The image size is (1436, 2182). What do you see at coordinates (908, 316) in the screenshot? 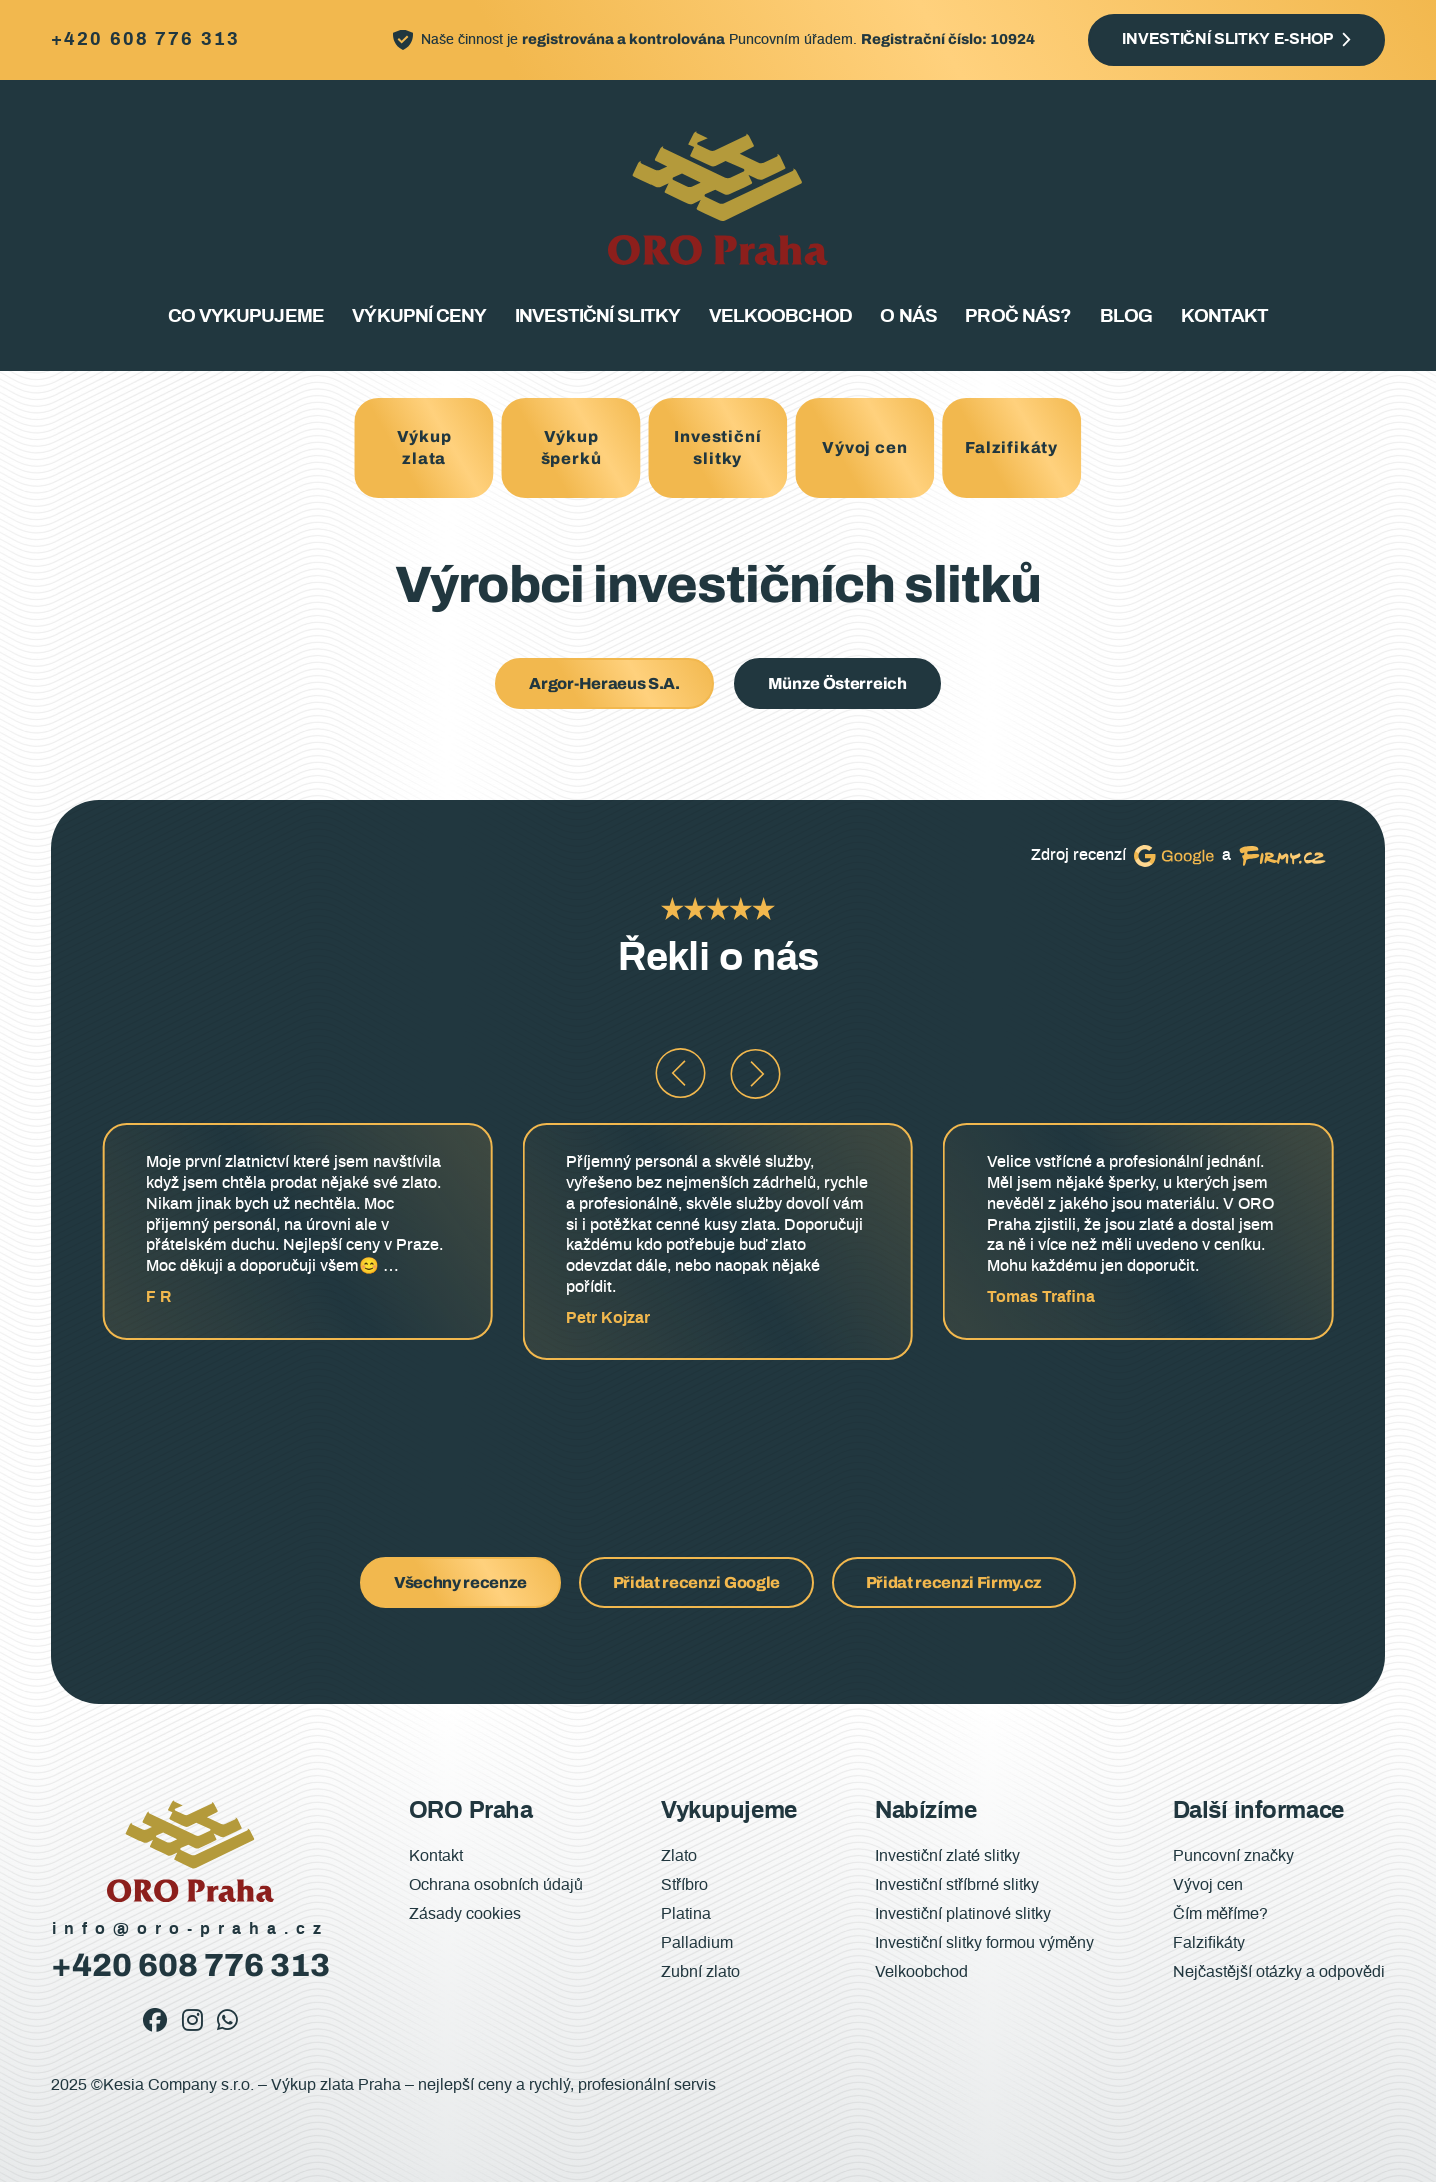
I see `O nás` at bounding box center [908, 316].